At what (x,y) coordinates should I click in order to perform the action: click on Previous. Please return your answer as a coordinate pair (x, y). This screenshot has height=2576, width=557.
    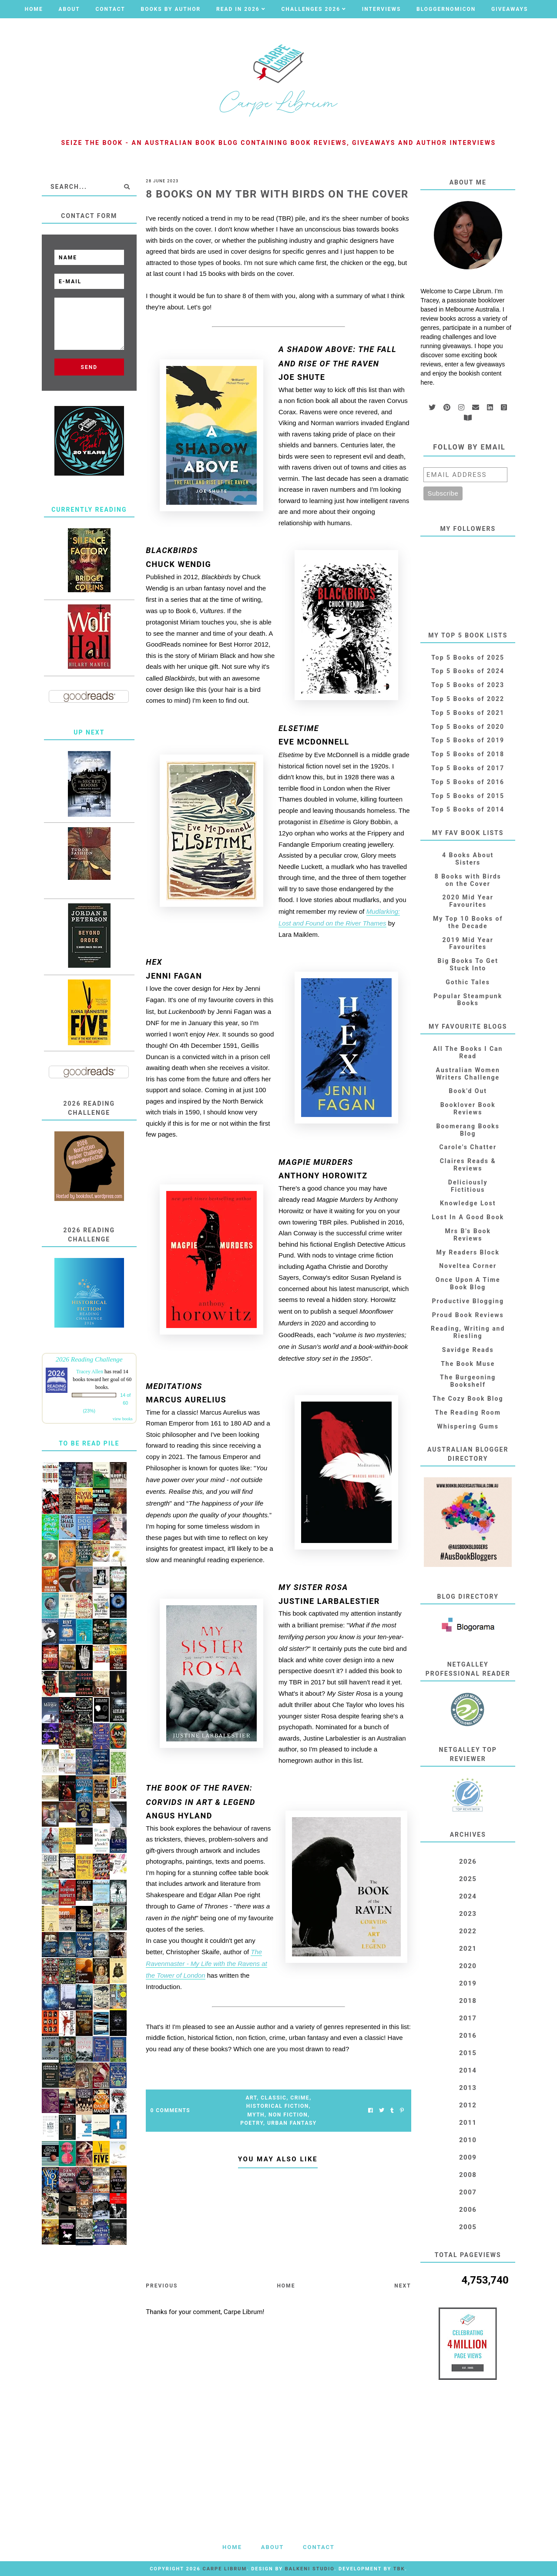
    Looking at the image, I should click on (162, 2286).